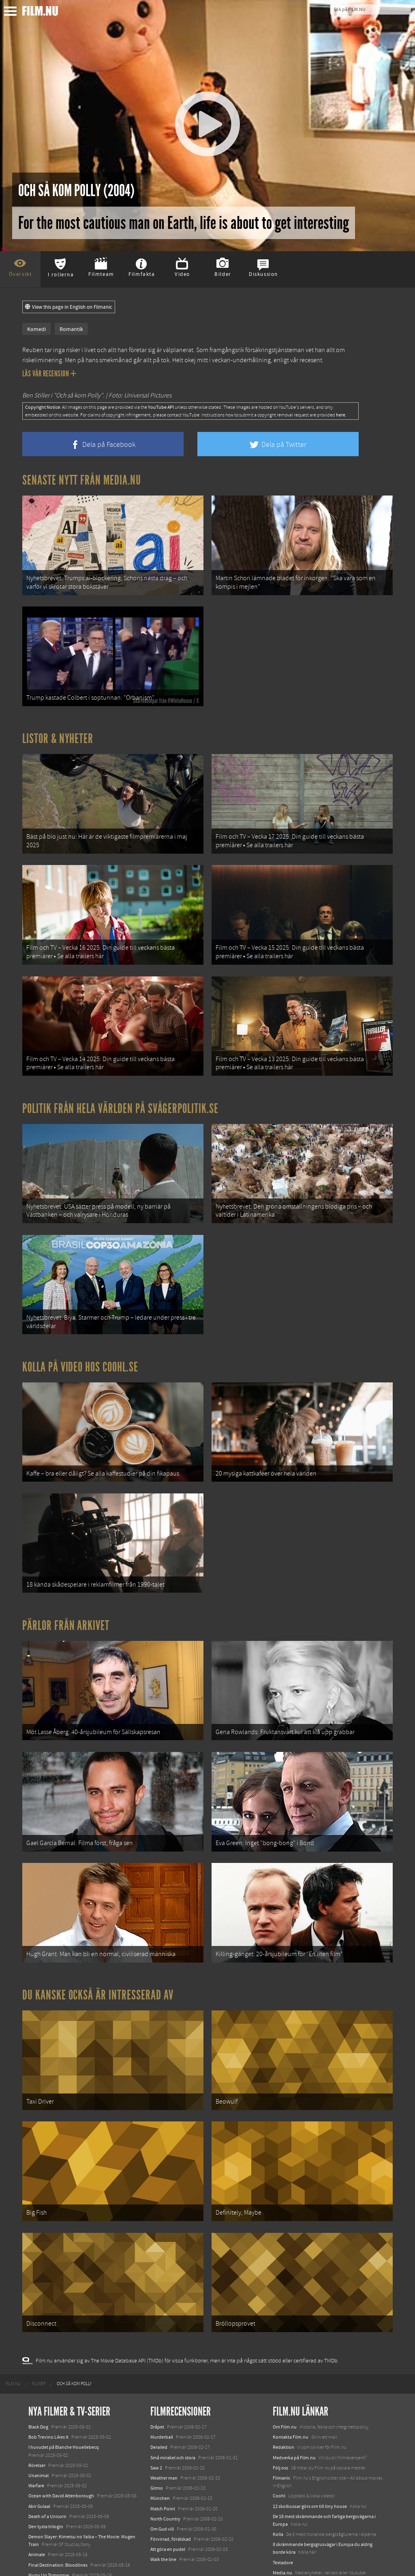 Image resolution: width=415 pixels, height=2576 pixels. What do you see at coordinates (61, 2444) in the screenshot?
I see `Ocean with David Attenborough` at bounding box center [61, 2444].